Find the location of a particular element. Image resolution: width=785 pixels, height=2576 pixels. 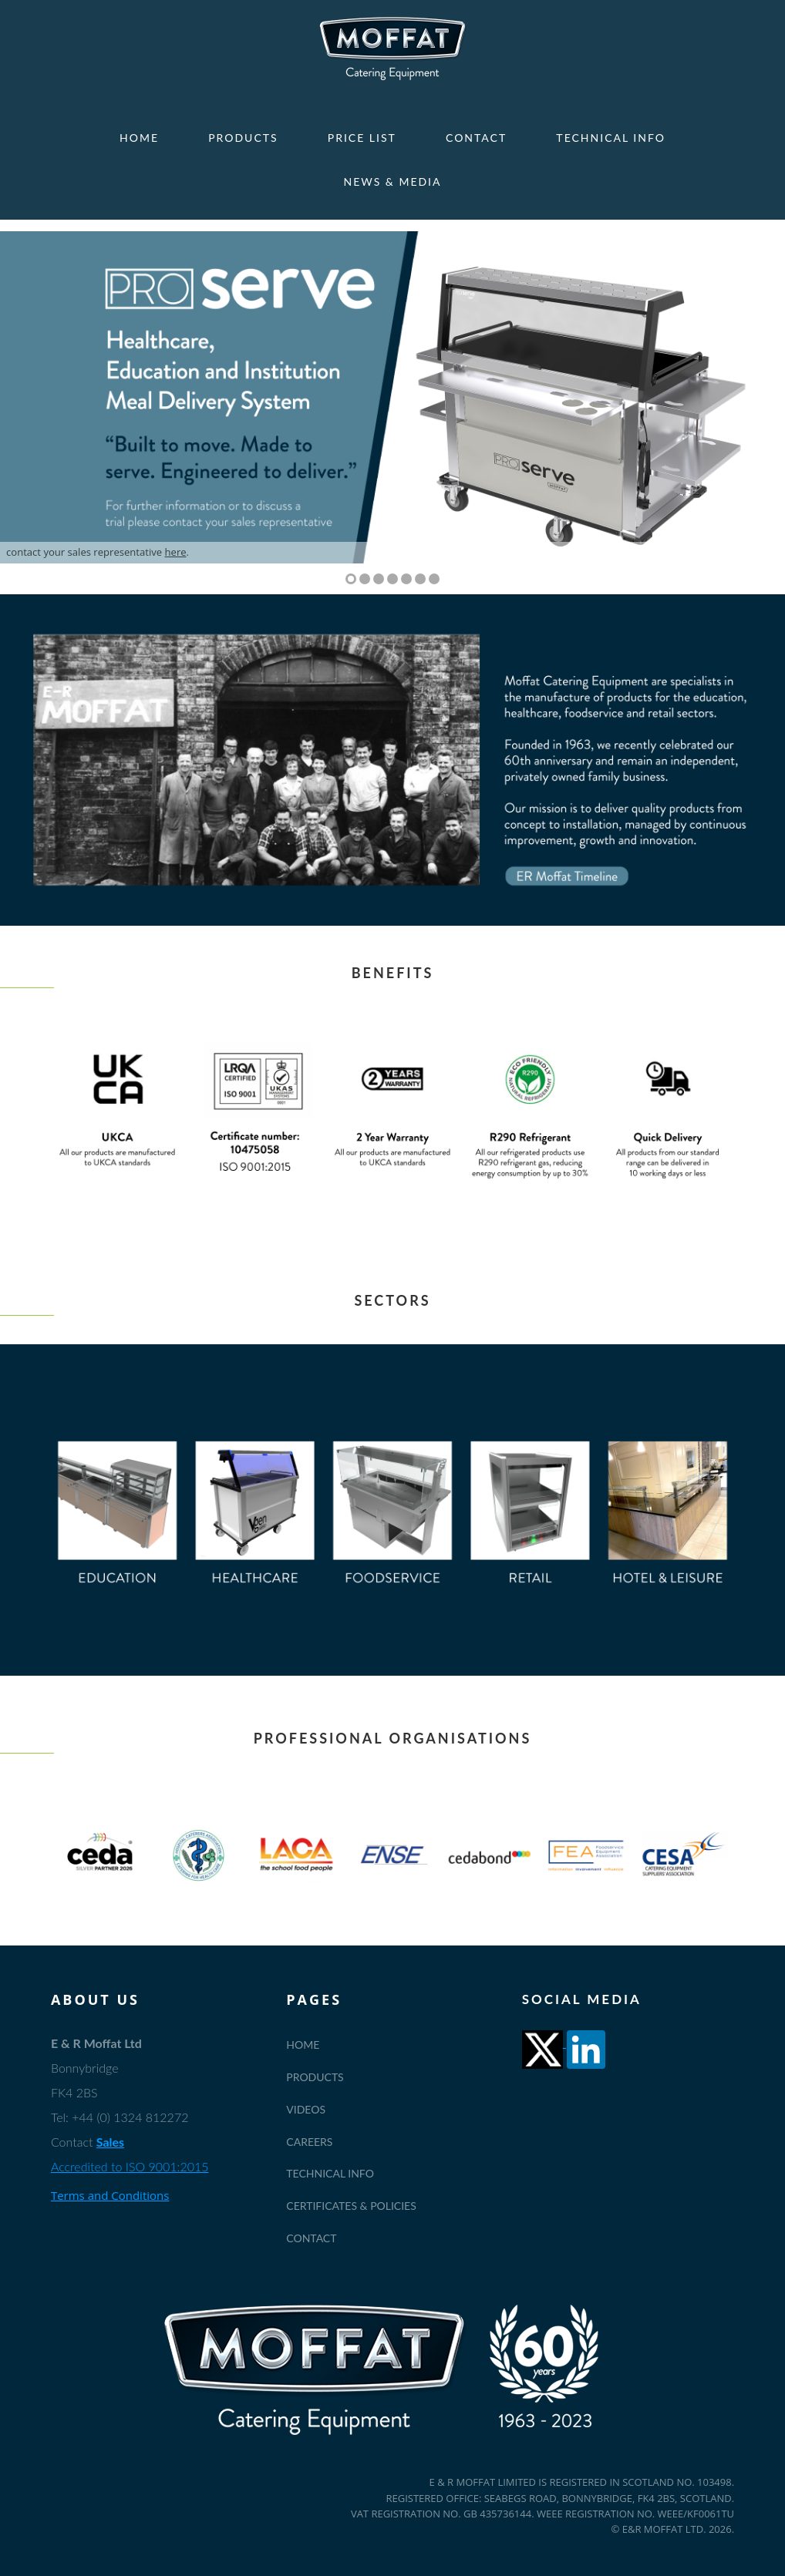

News & Media is located at coordinates (392, 181).